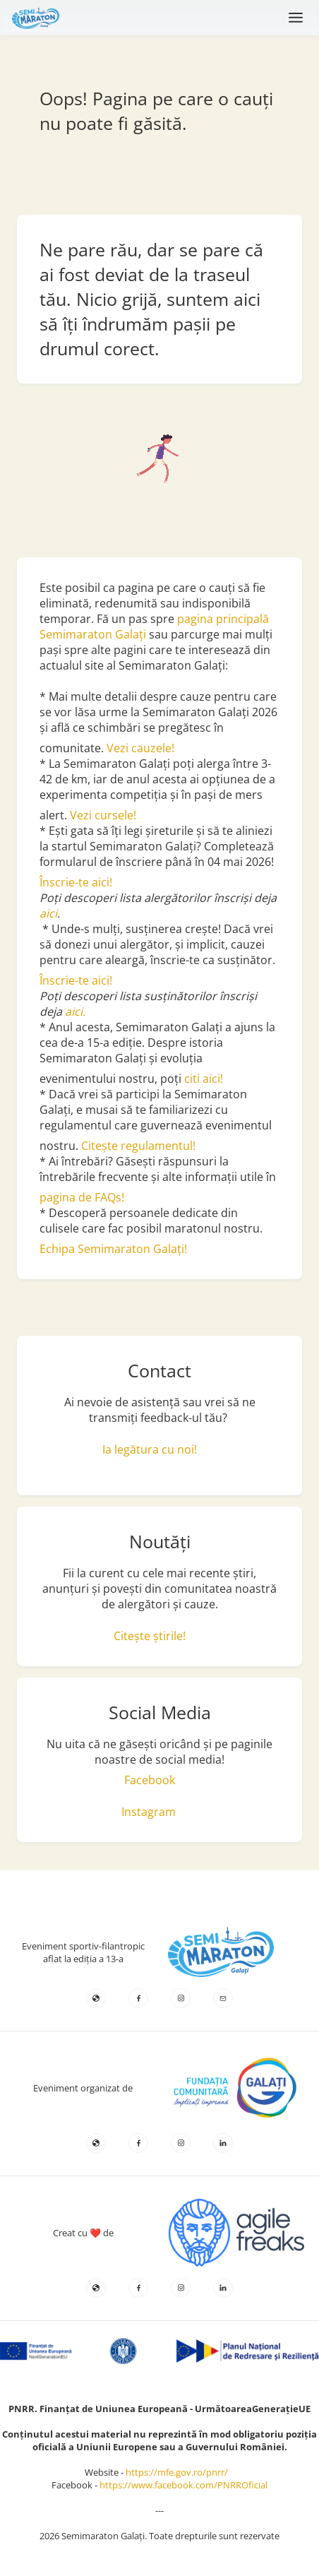 The height and width of the screenshot is (2576, 319). Describe the element at coordinates (183, 2485) in the screenshot. I see `https://www.facebook.com/PNRROficial` at that location.